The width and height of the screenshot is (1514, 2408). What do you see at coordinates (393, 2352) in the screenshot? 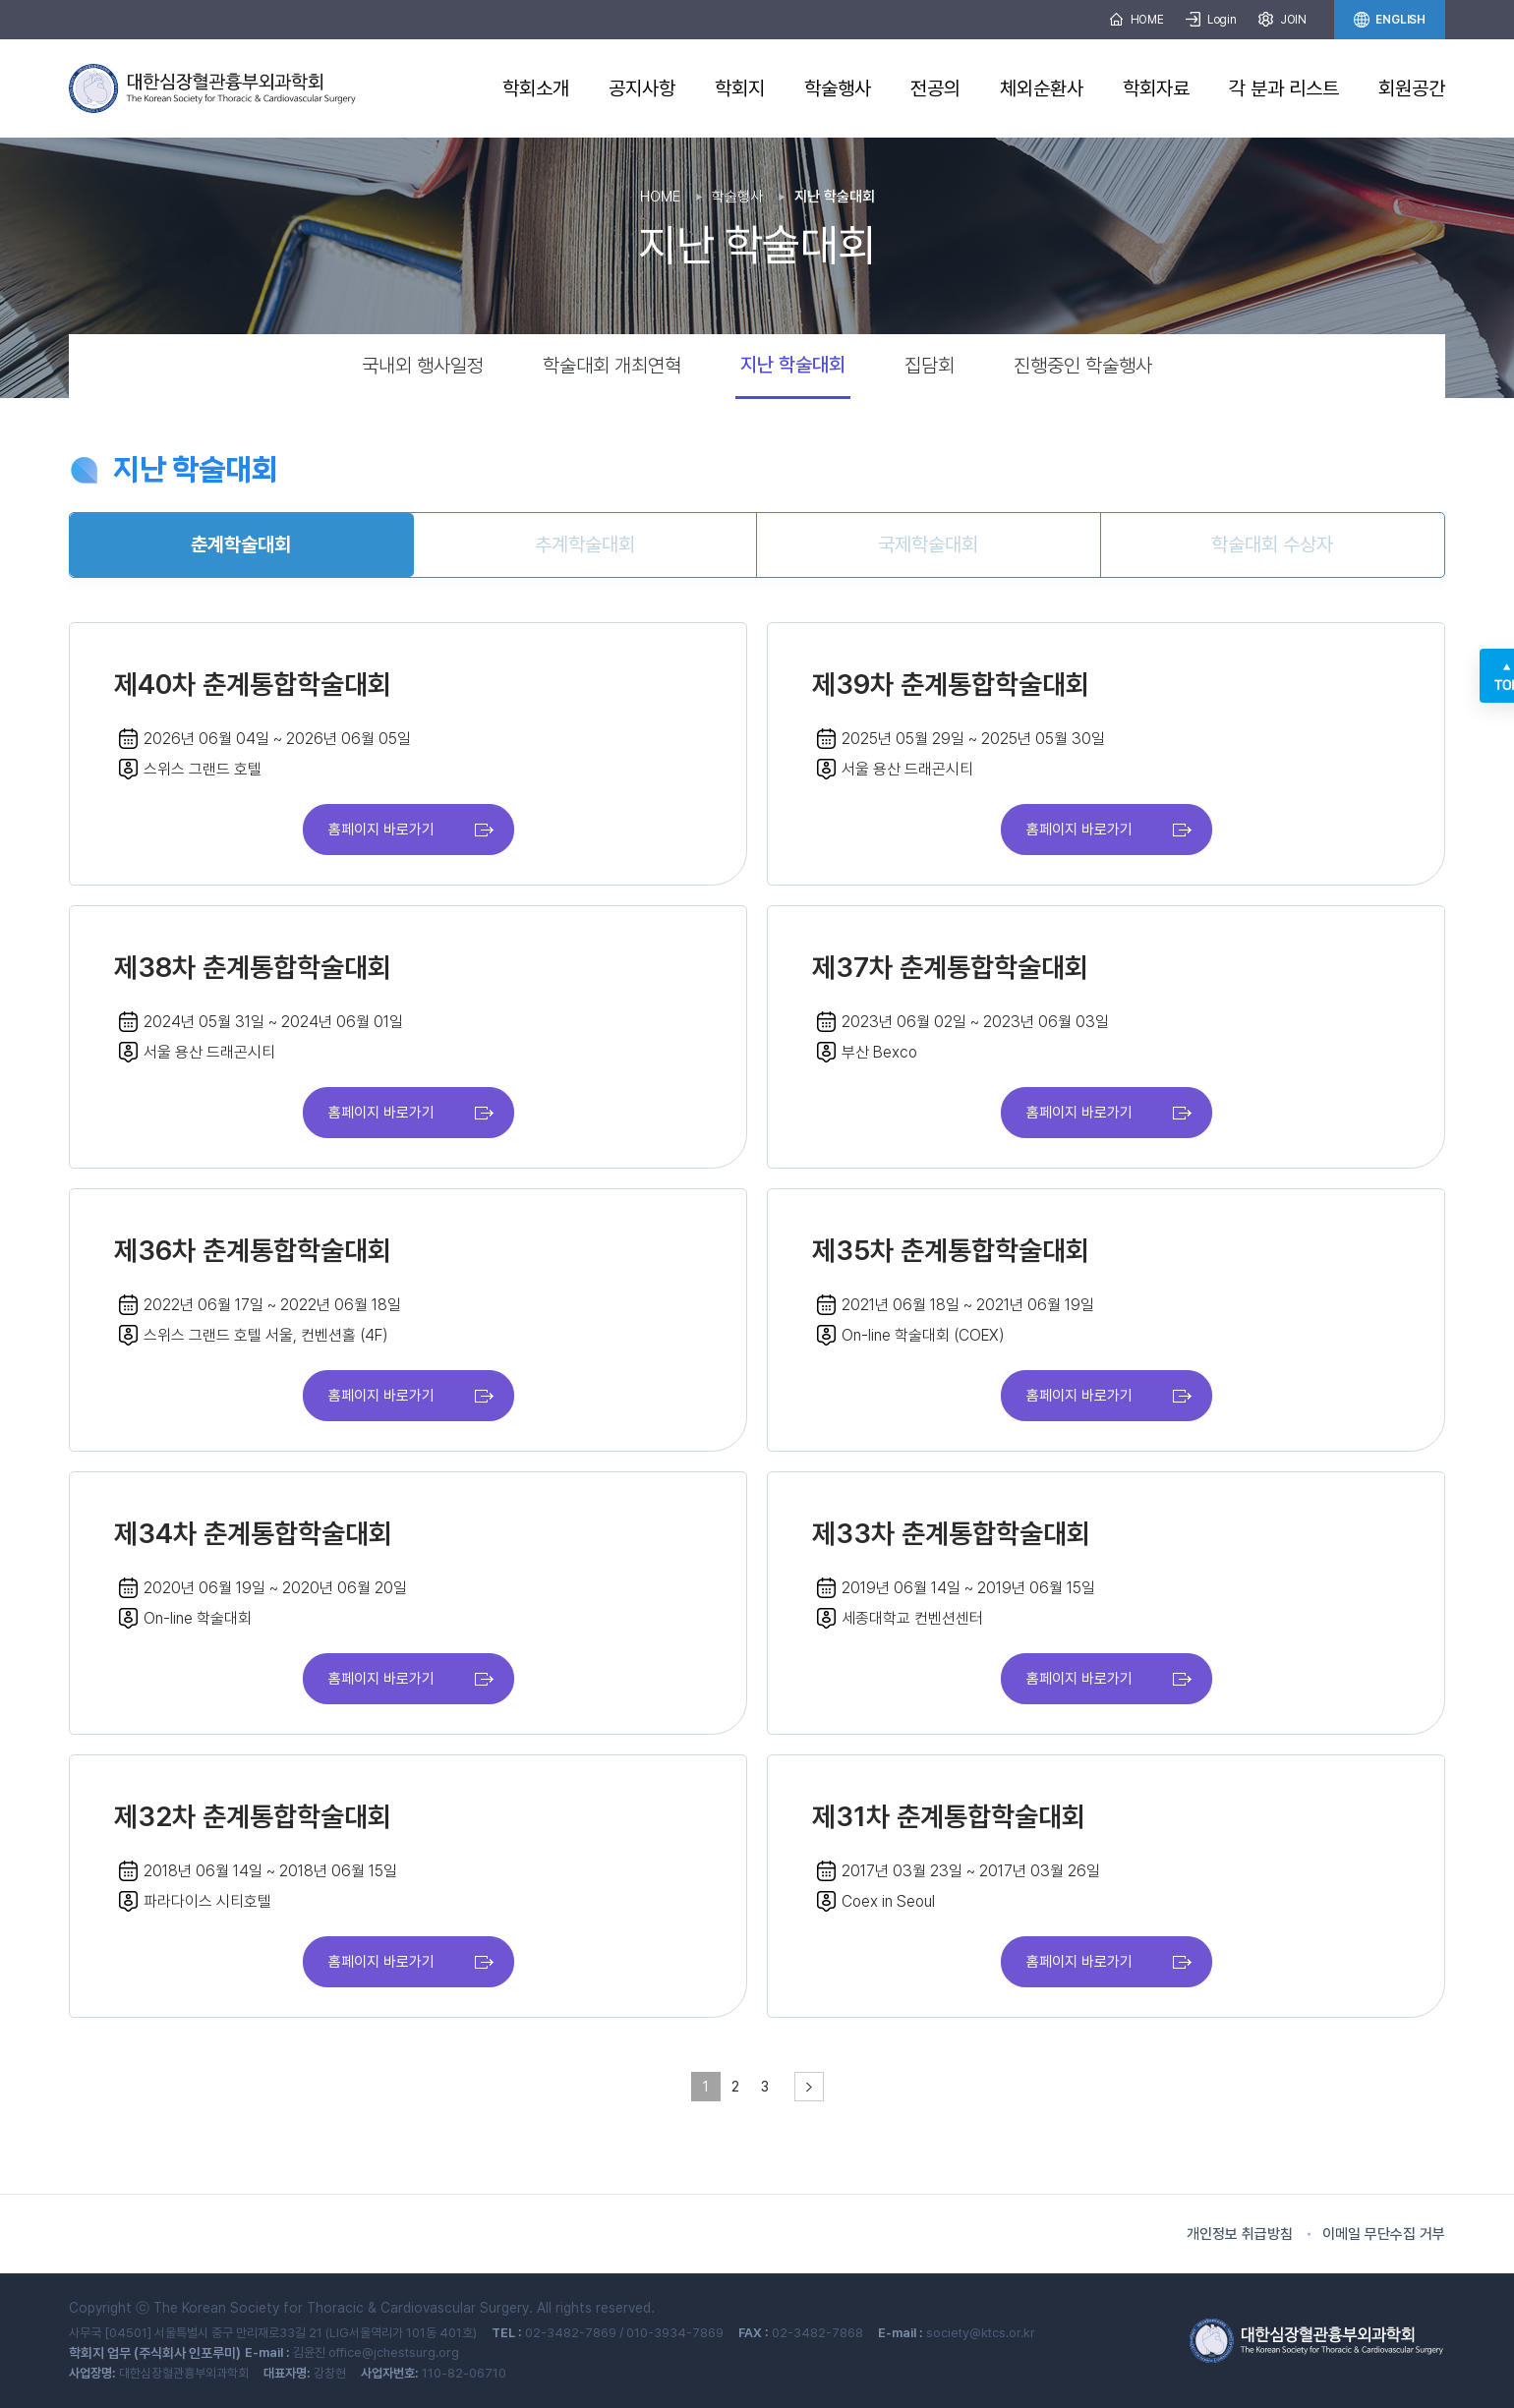
I see `office@jchestsurg.org` at bounding box center [393, 2352].